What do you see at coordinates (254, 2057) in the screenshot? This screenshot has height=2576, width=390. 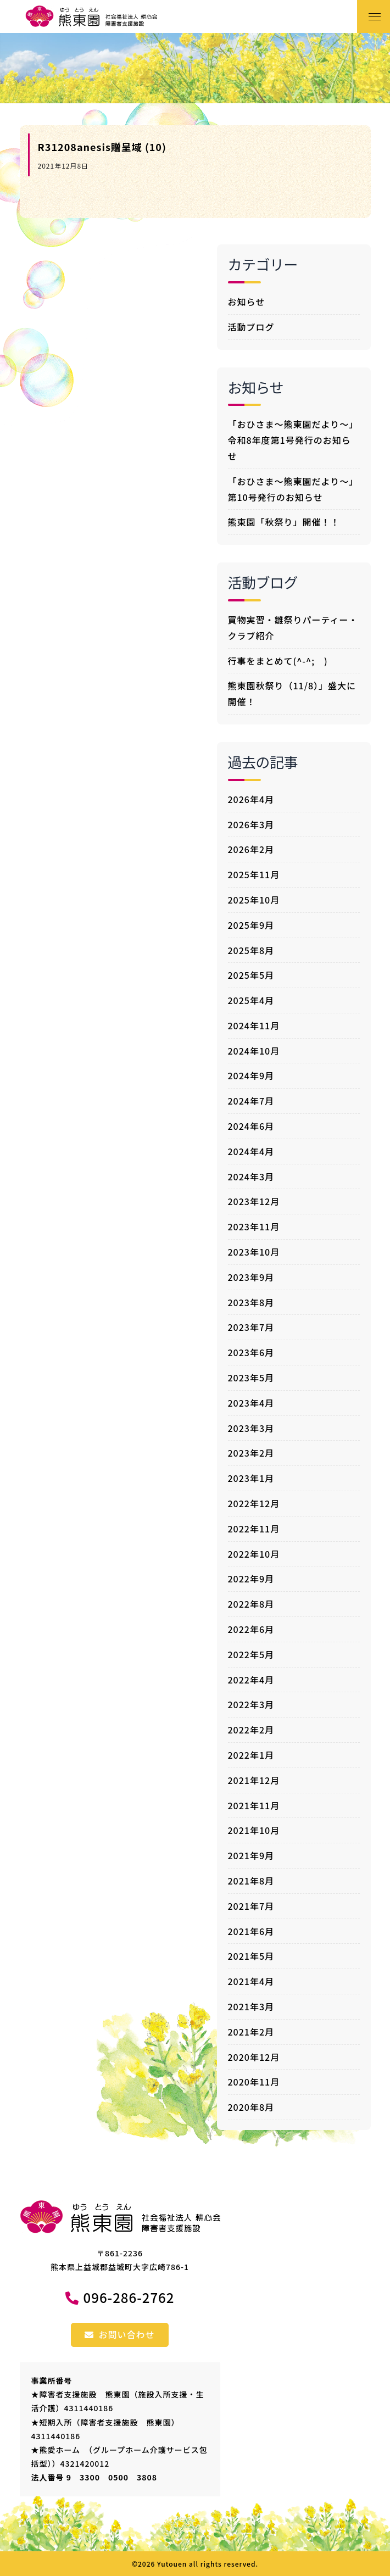 I see `2020年12月` at bounding box center [254, 2057].